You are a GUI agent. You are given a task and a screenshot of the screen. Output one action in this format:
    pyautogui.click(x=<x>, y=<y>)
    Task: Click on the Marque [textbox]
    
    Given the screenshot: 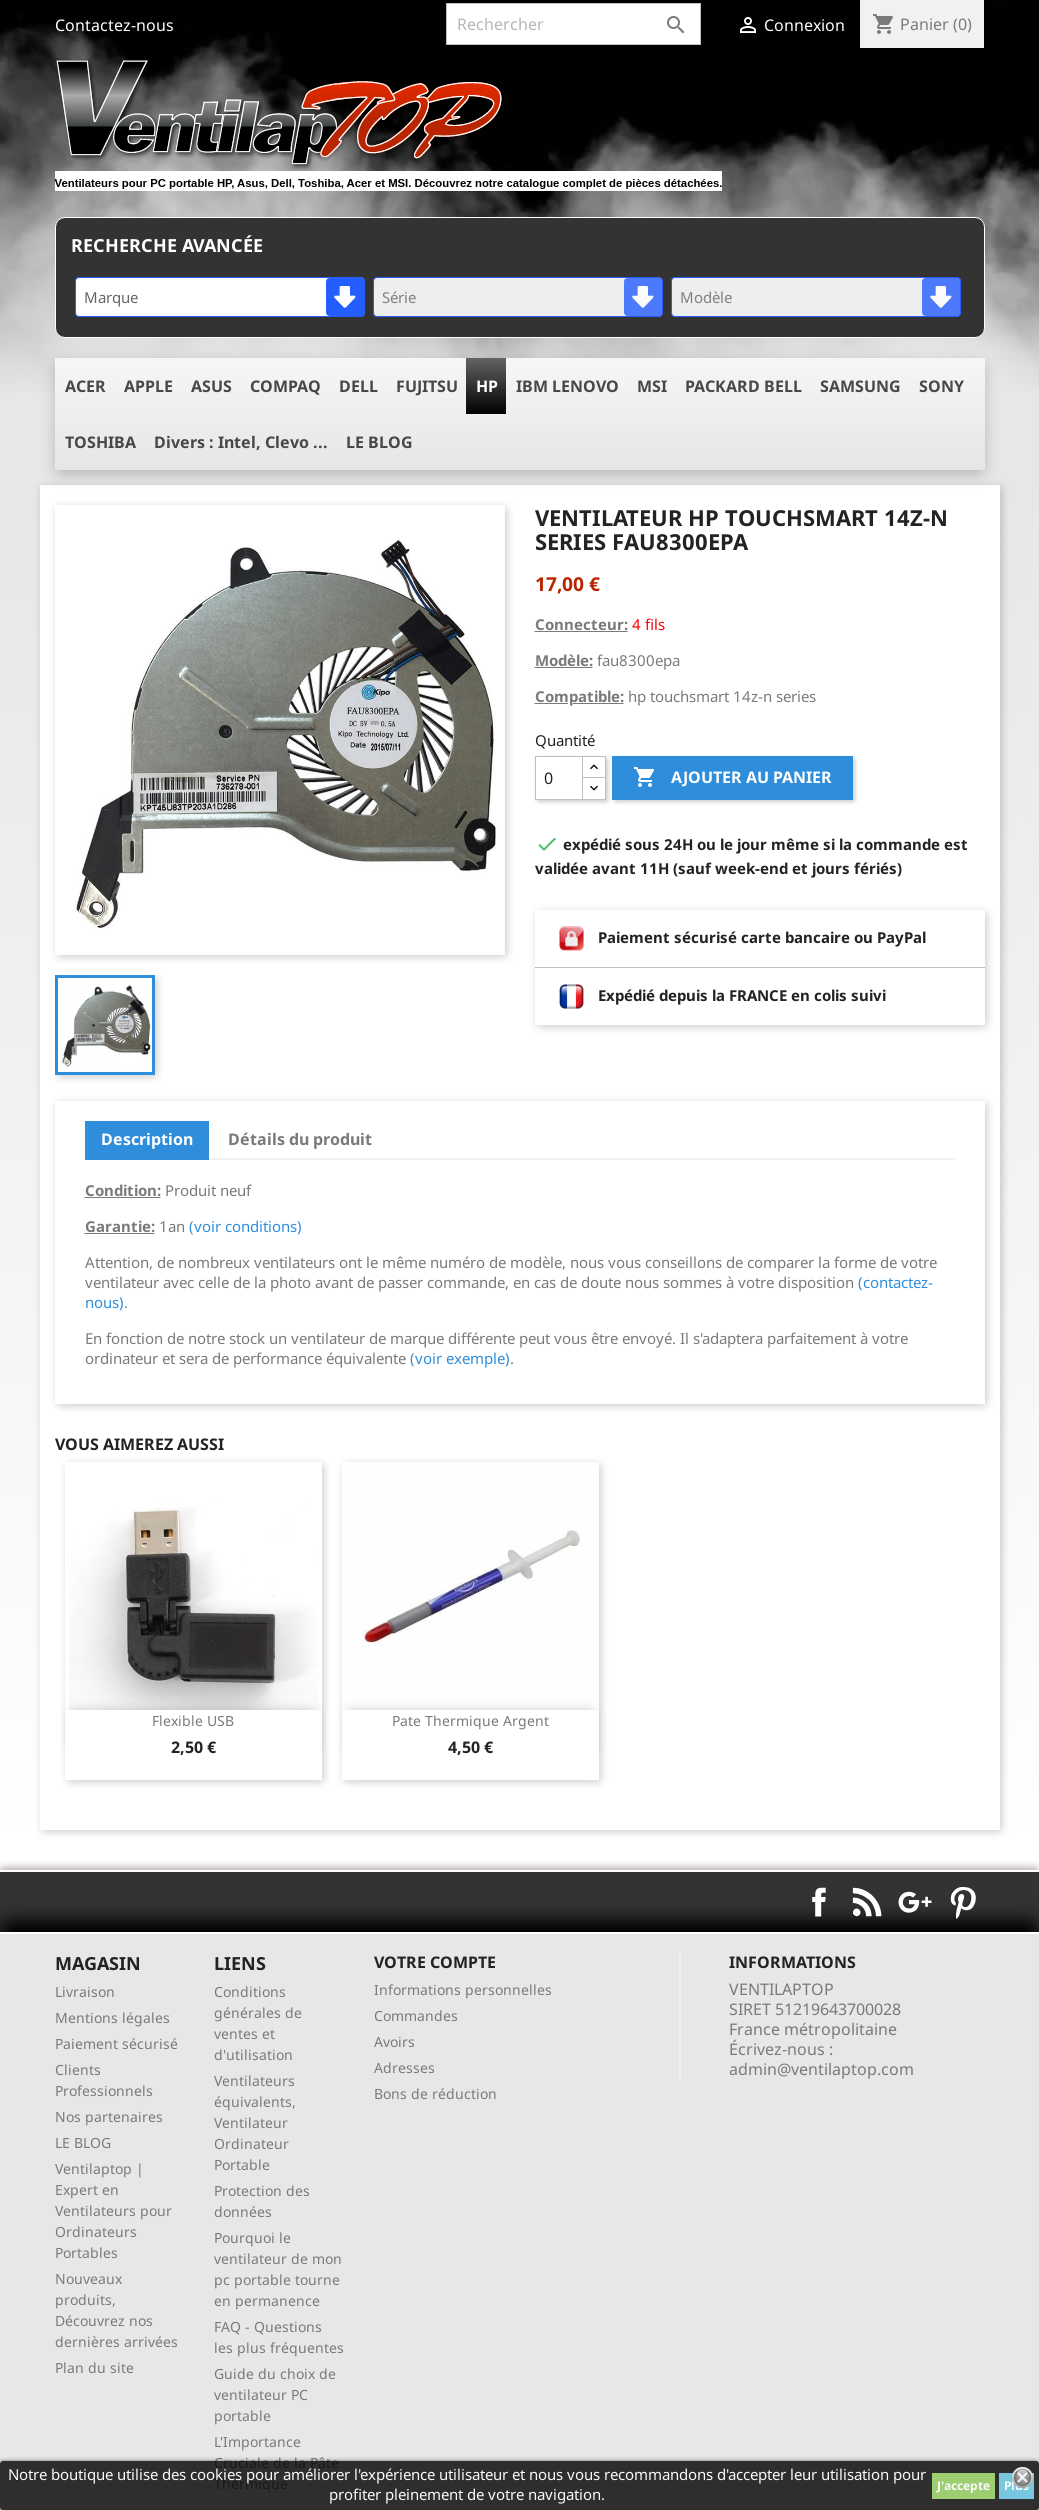 What is the action you would take?
    pyautogui.click(x=111, y=297)
    